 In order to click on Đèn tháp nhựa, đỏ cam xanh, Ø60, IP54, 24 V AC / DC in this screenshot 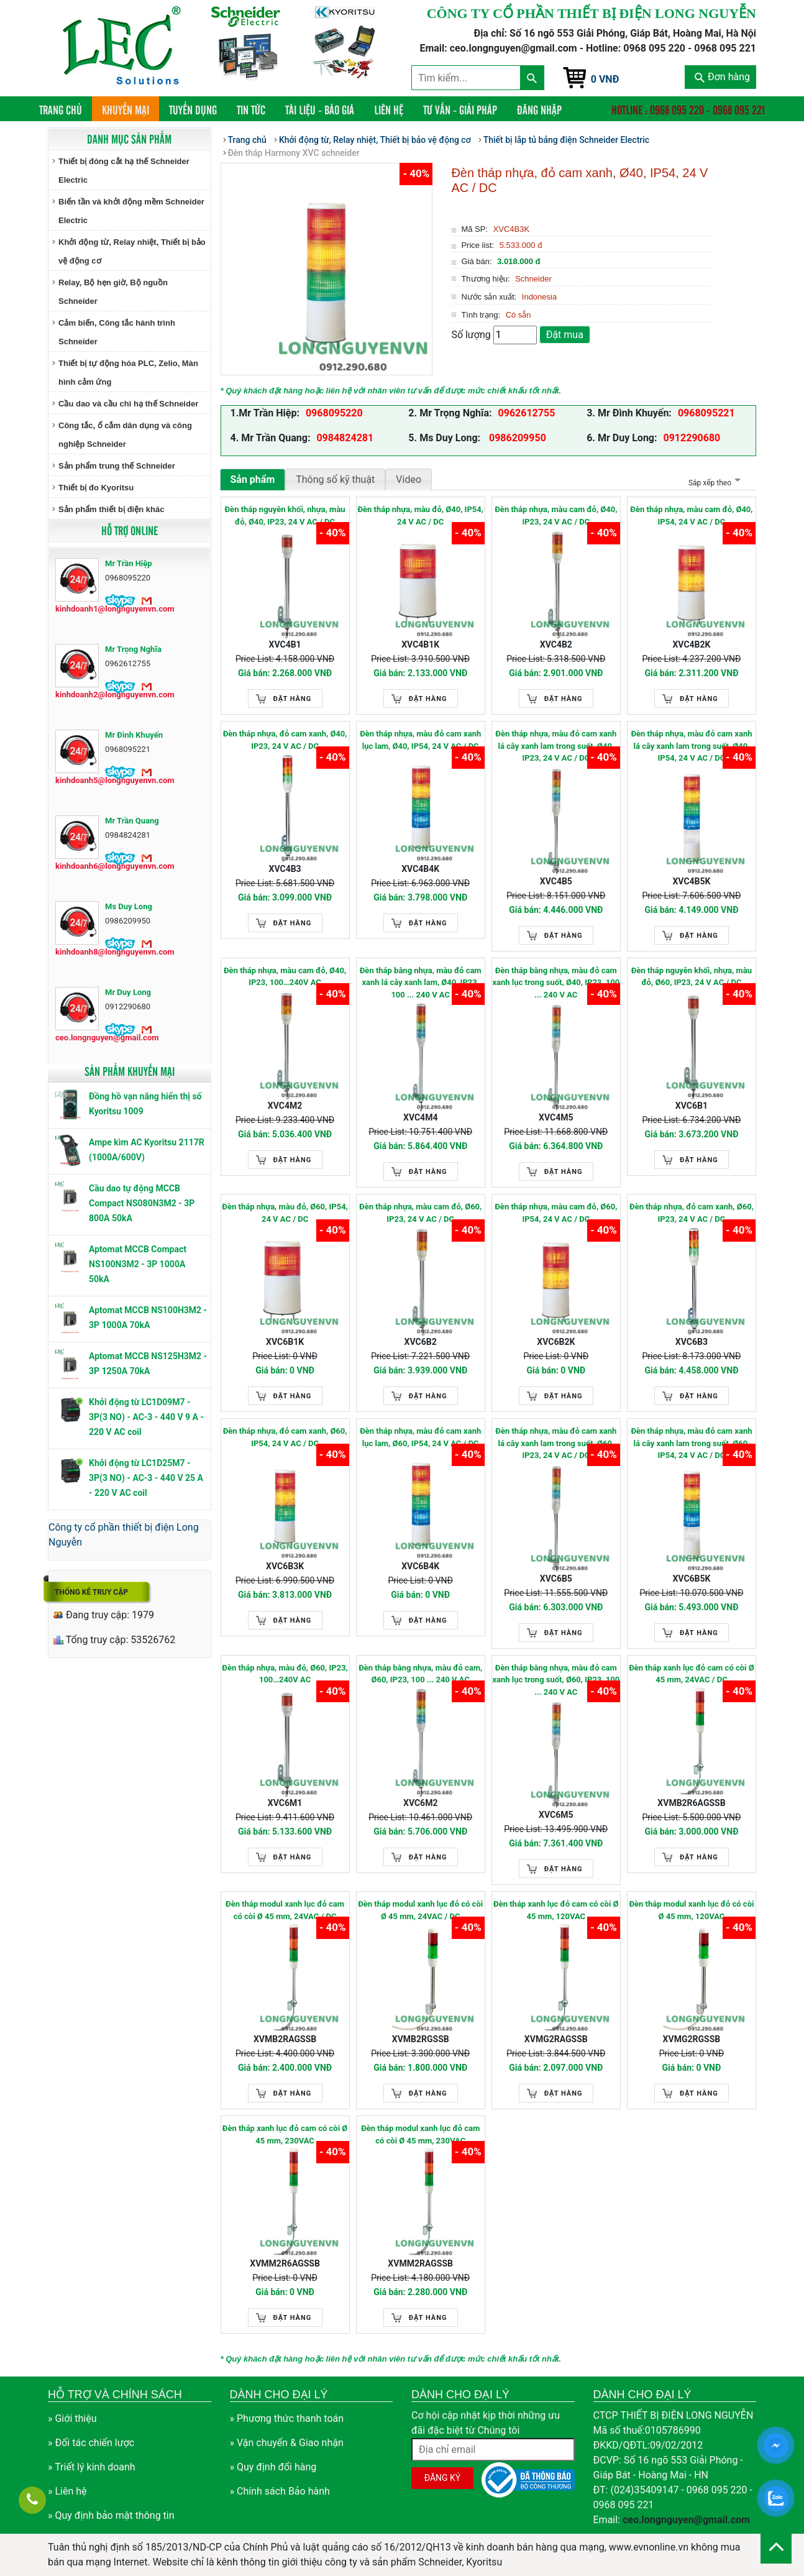, I will do `click(285, 1437)`.